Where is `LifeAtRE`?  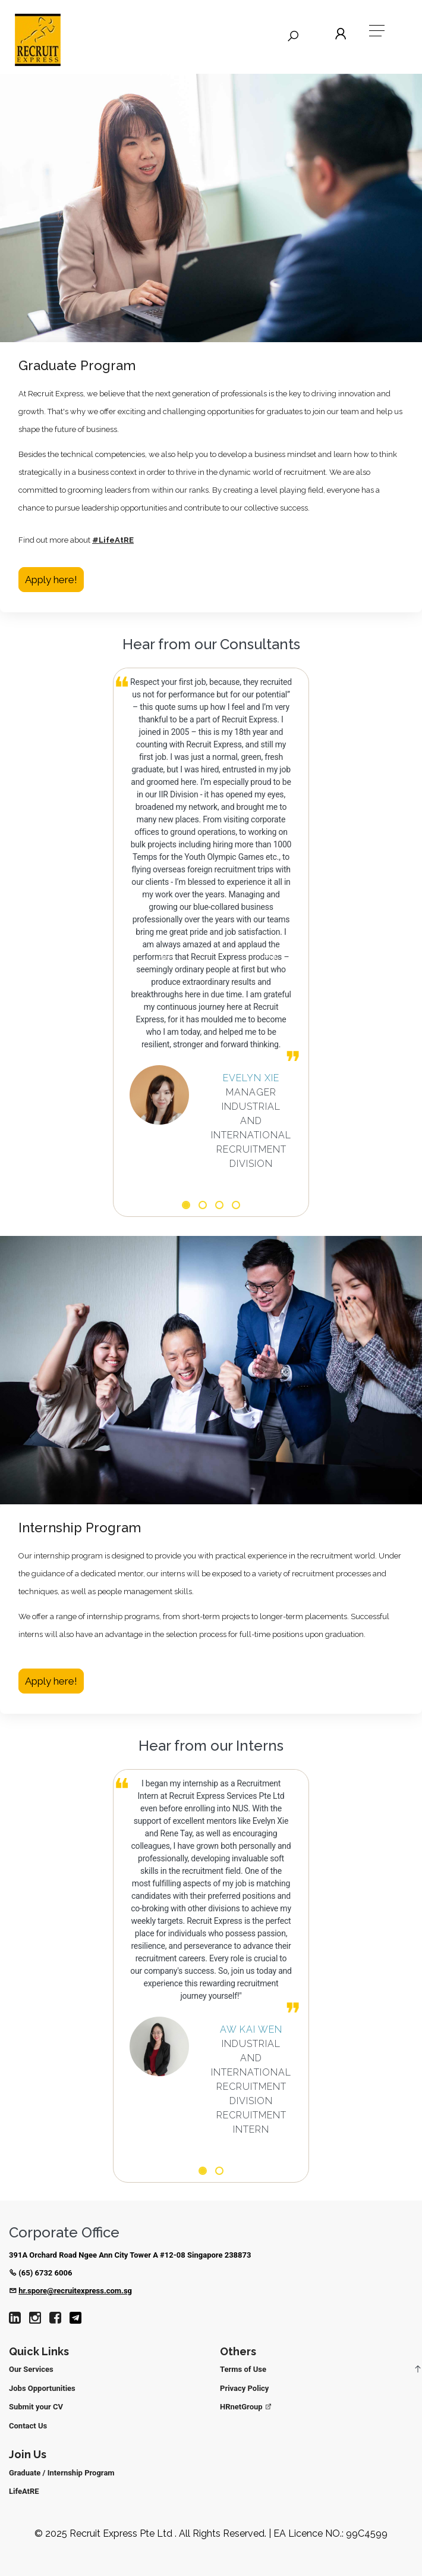 LifeAtRE is located at coordinates (24, 2491).